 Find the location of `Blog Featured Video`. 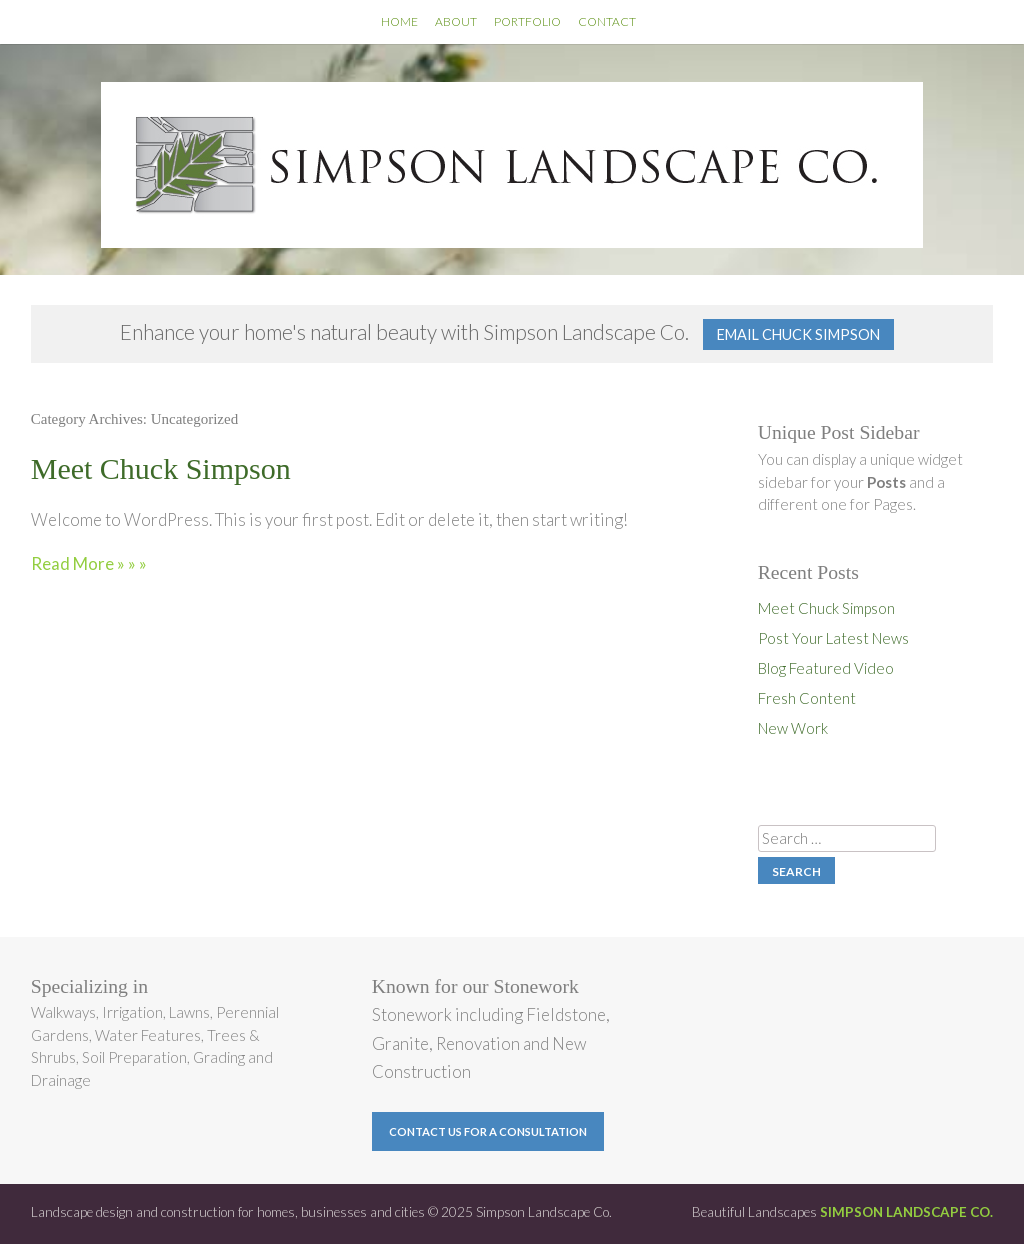

Blog Featured Video is located at coordinates (826, 668).